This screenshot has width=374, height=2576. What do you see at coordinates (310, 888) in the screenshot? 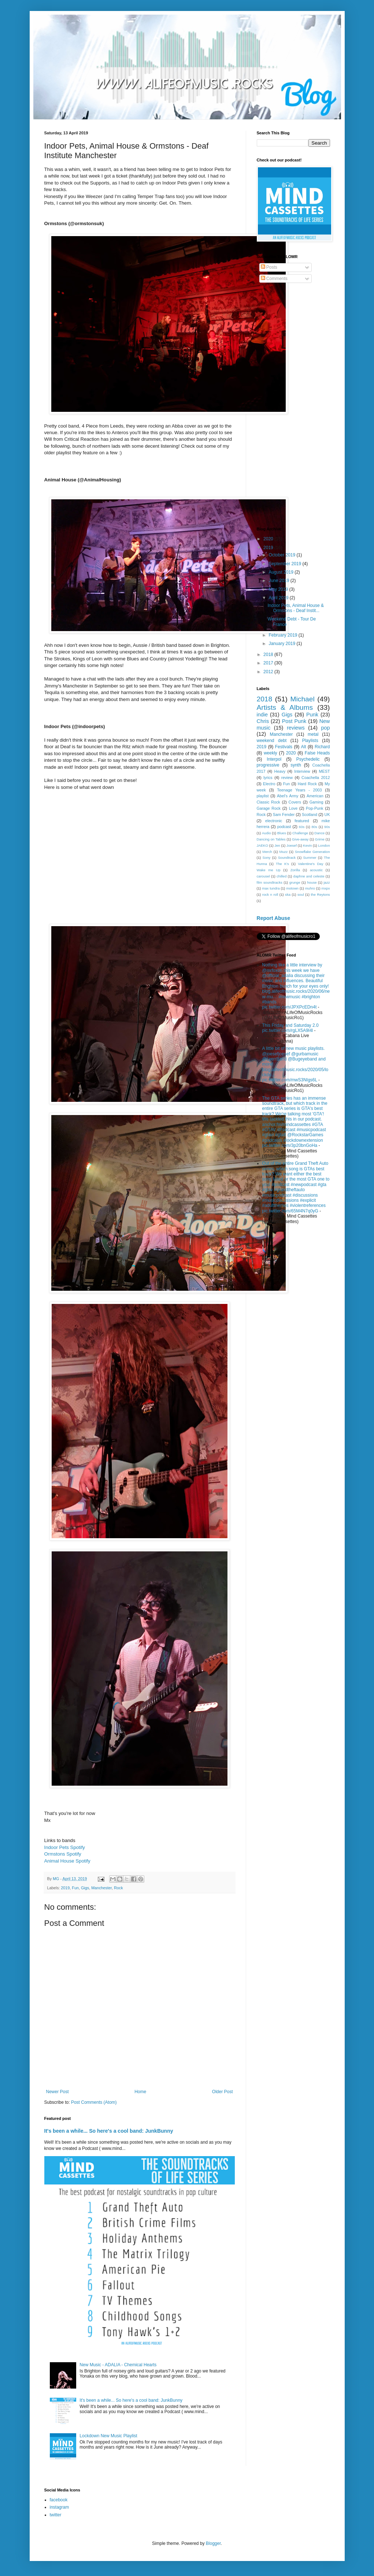
I see `muhro` at bounding box center [310, 888].